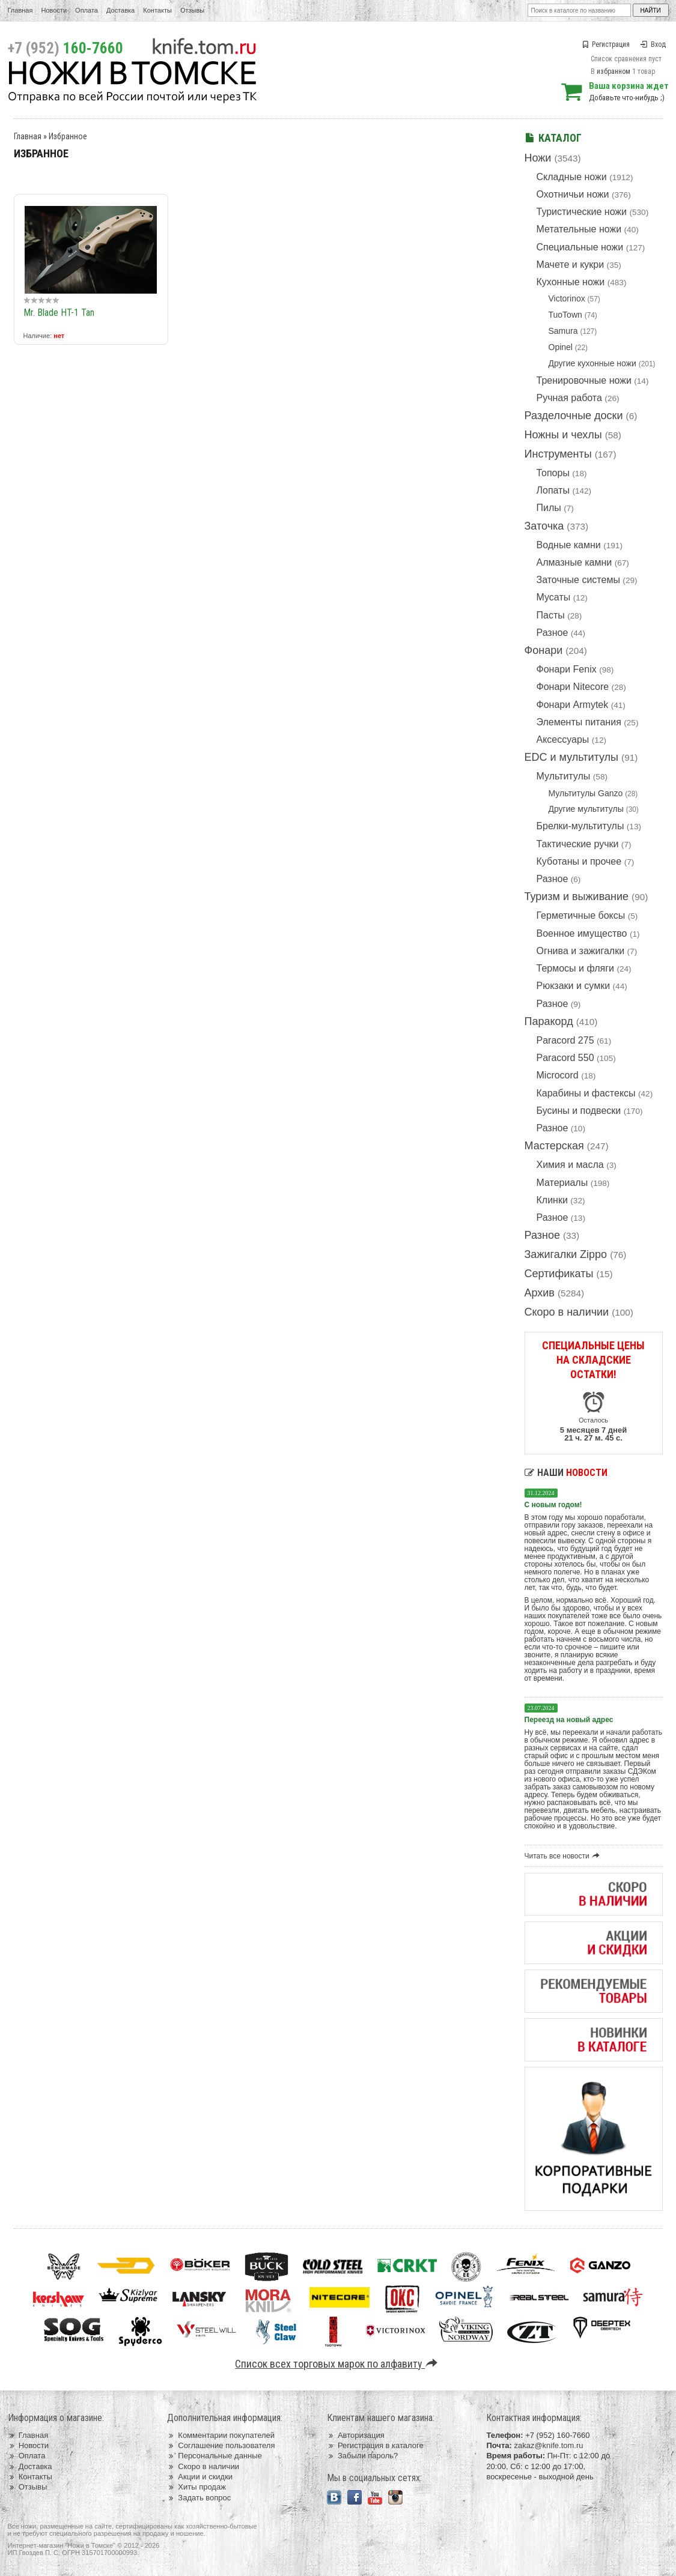 The image size is (676, 2576). Describe the element at coordinates (575, 968) in the screenshot. I see `Термосы и фляги` at that location.